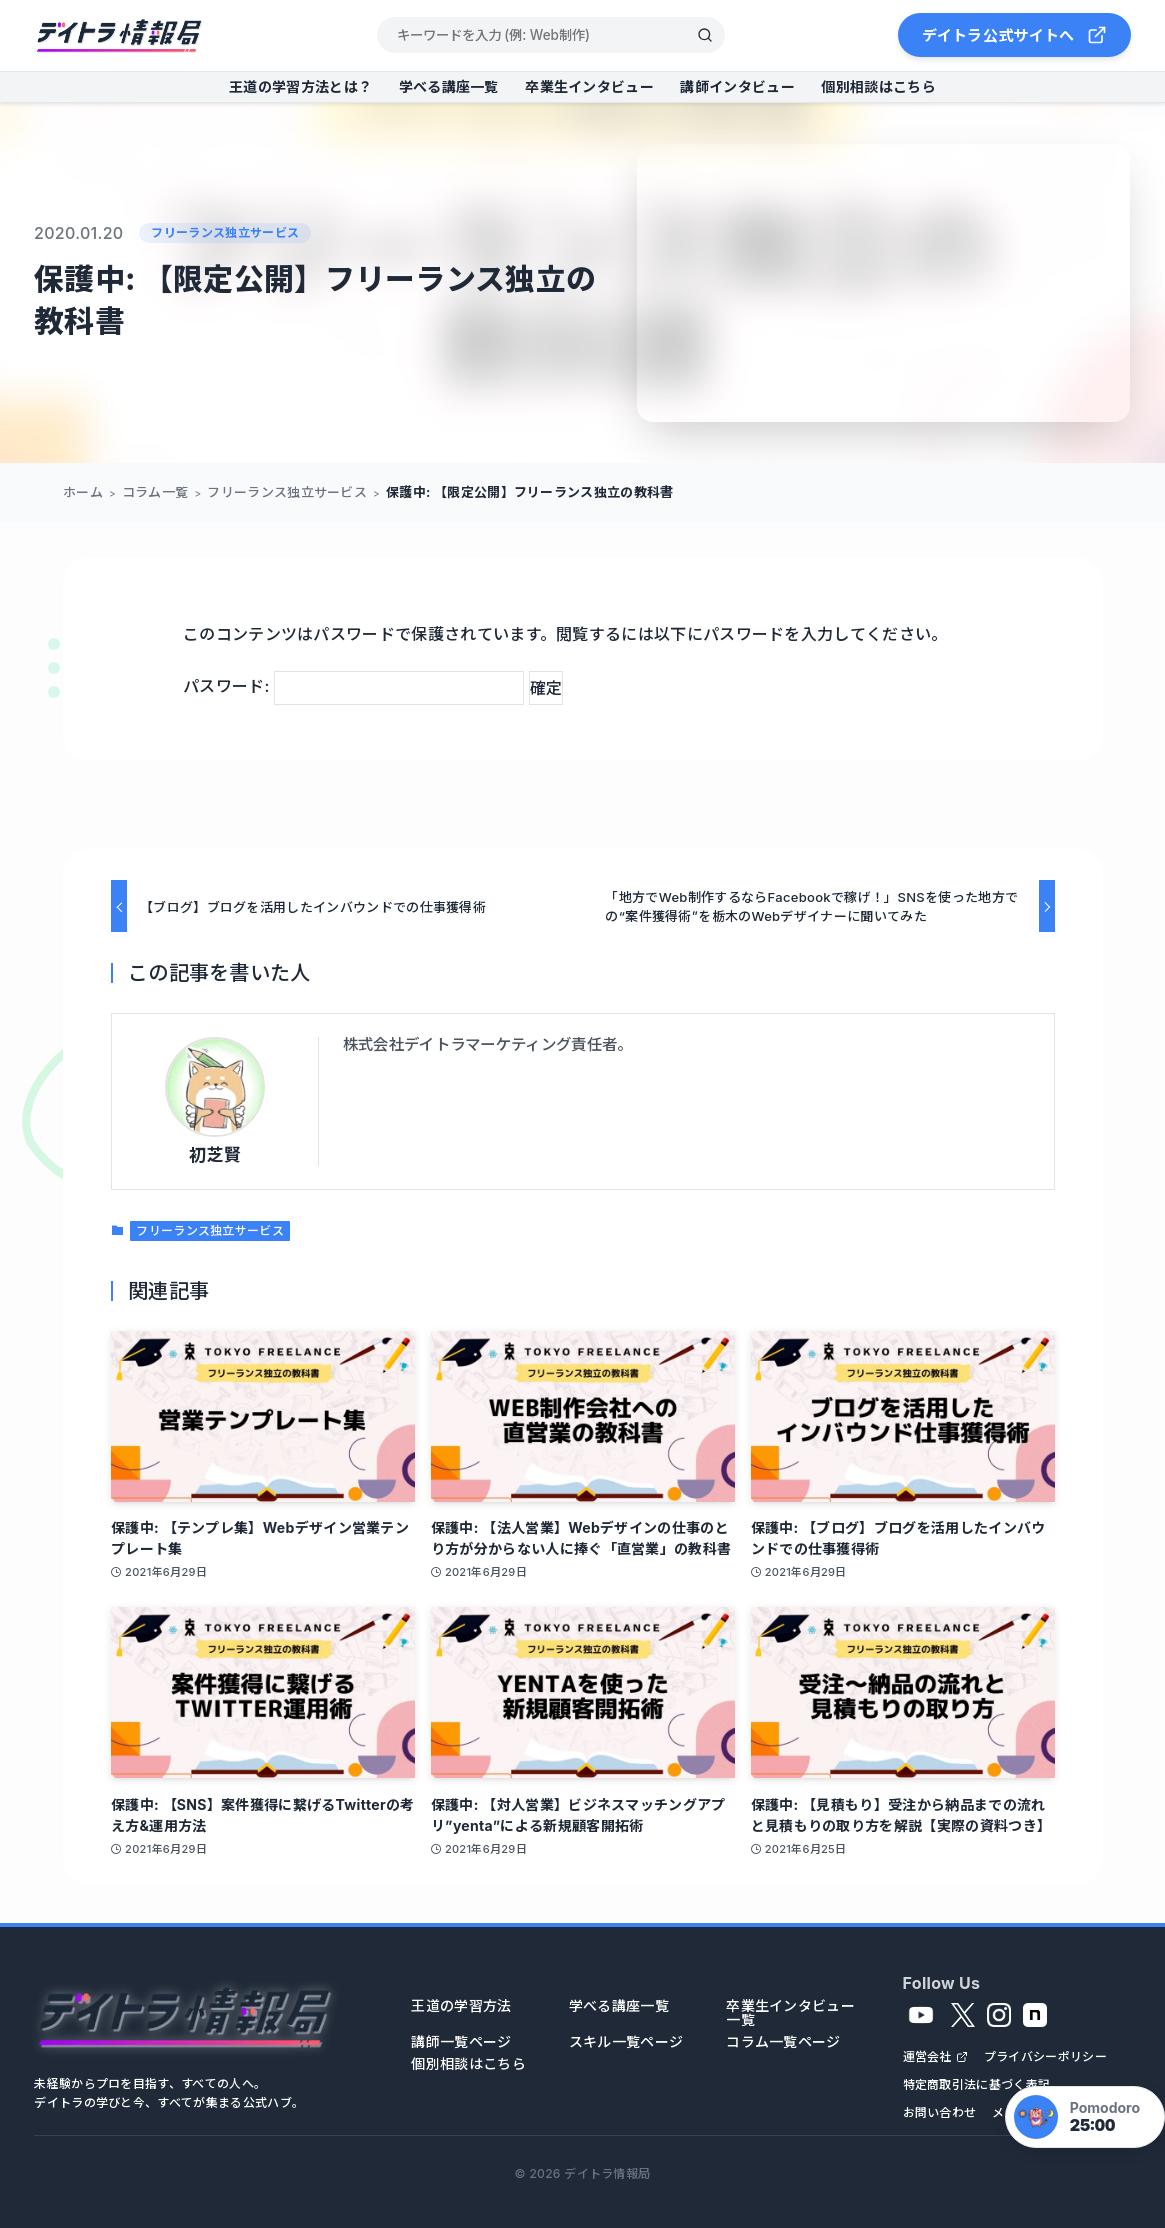 Image resolution: width=1165 pixels, height=2228 pixels. What do you see at coordinates (790, 2013) in the screenshot?
I see `卒業生インタビュー一覧` at bounding box center [790, 2013].